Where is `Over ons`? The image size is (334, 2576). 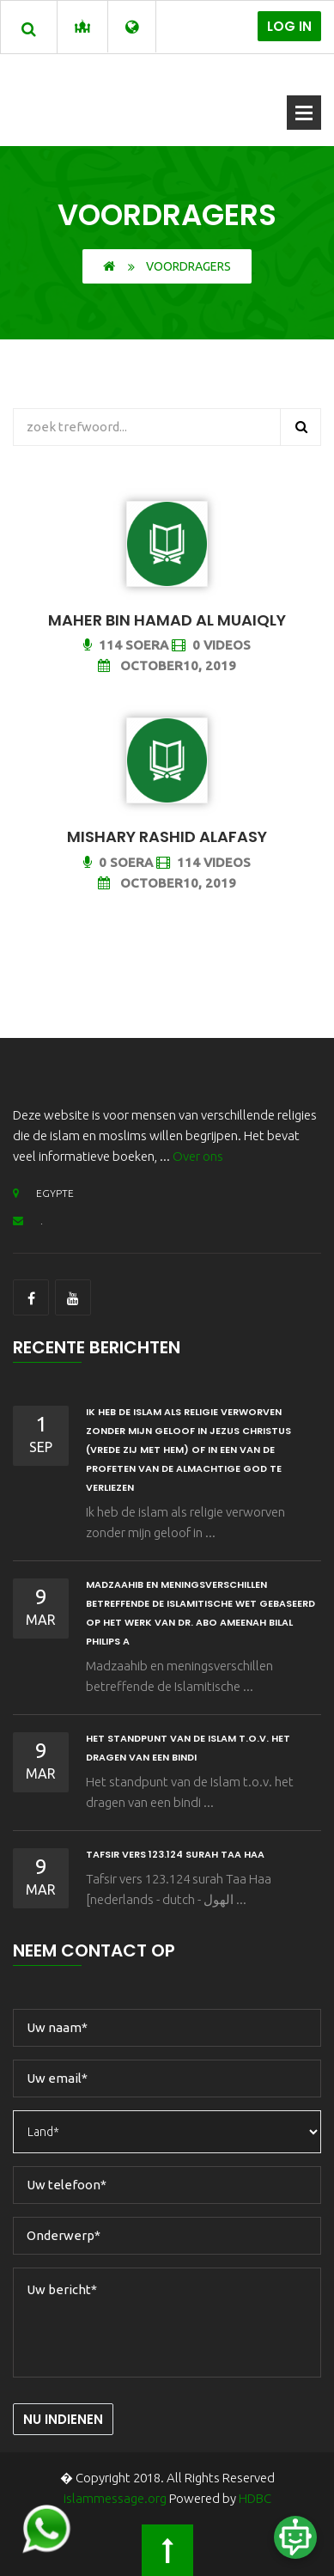
Over ons is located at coordinates (198, 1156).